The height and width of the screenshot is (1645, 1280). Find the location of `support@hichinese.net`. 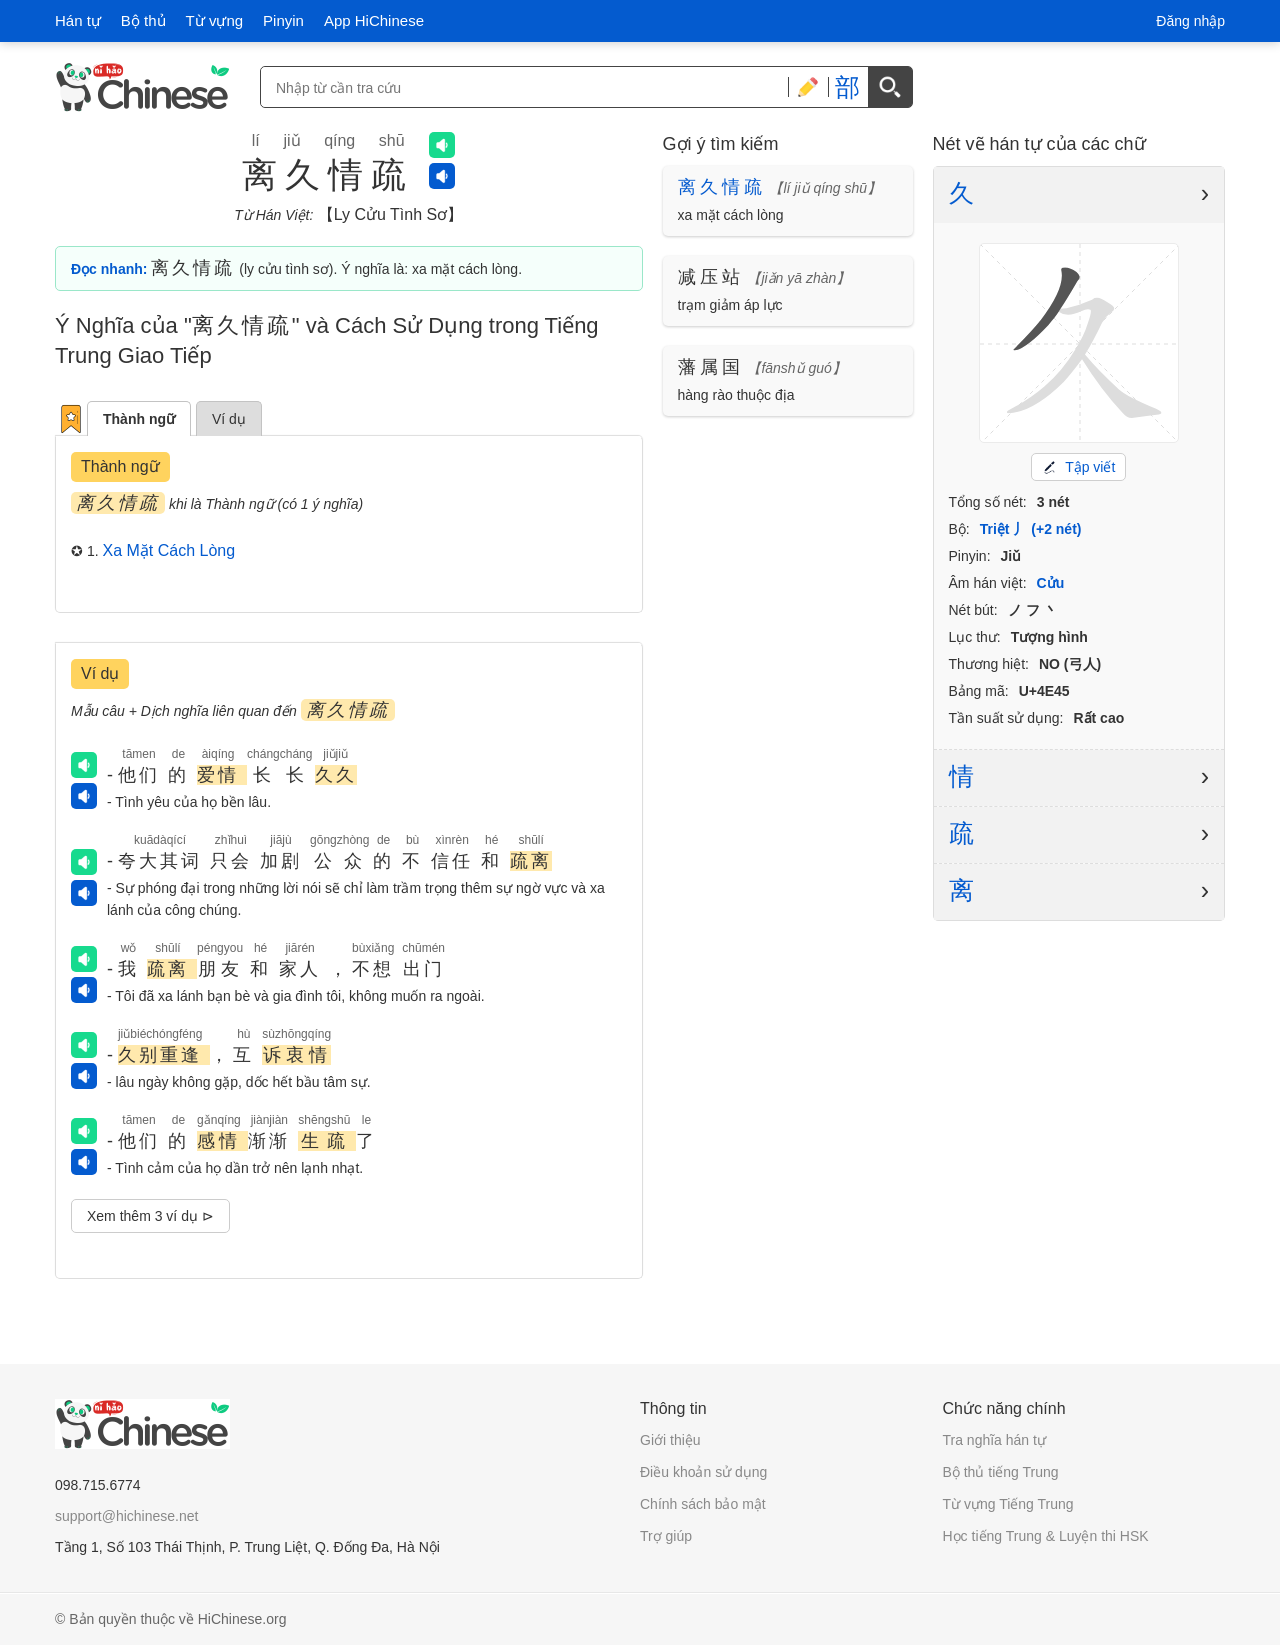

support@hichinese.net is located at coordinates (126, 1516).